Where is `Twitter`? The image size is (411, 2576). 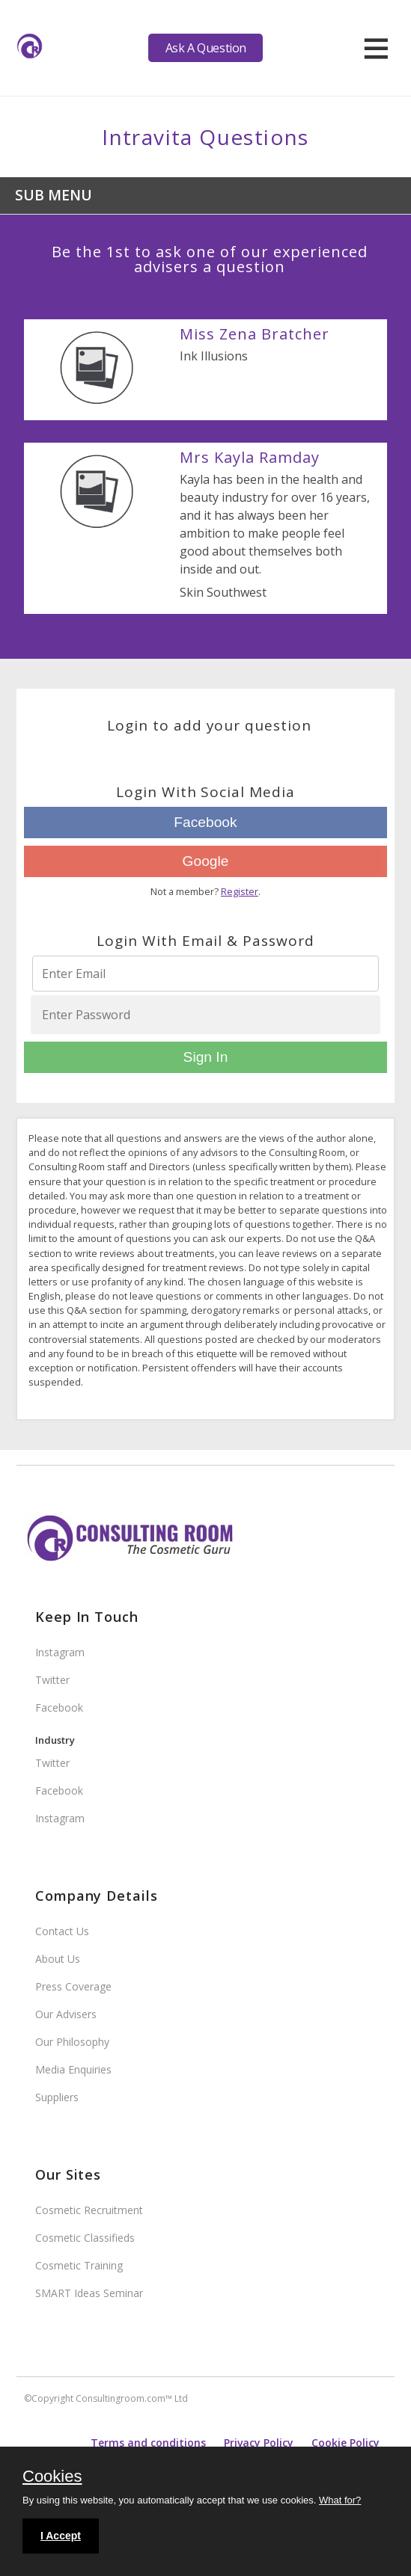 Twitter is located at coordinates (52, 1680).